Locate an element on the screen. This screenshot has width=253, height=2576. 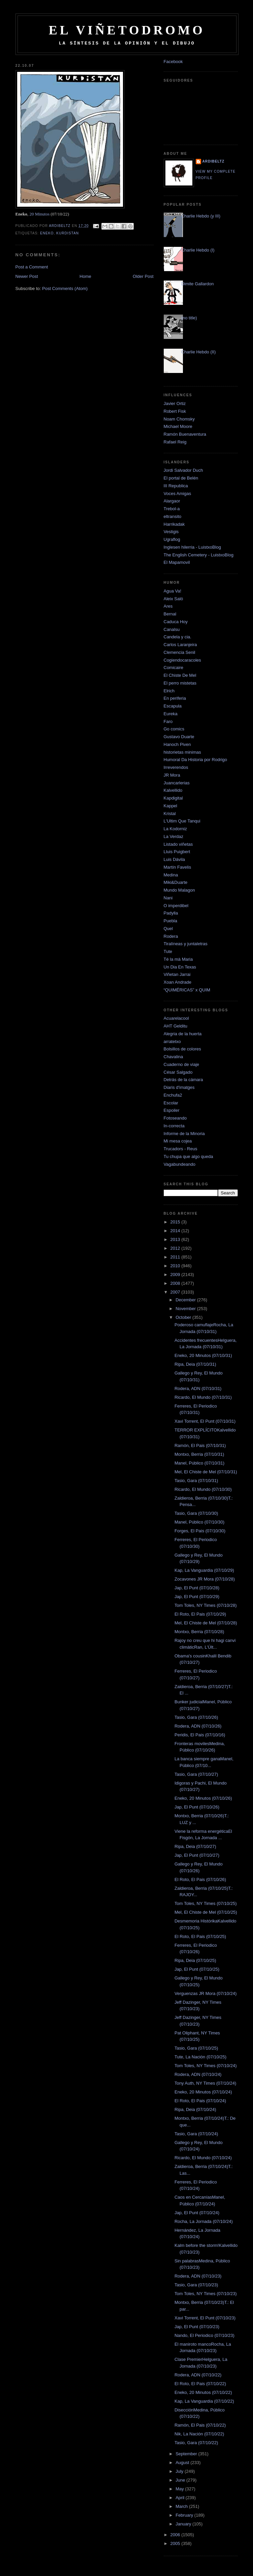
Forges, El Pais (07/10/30) is located at coordinates (200, 1530).